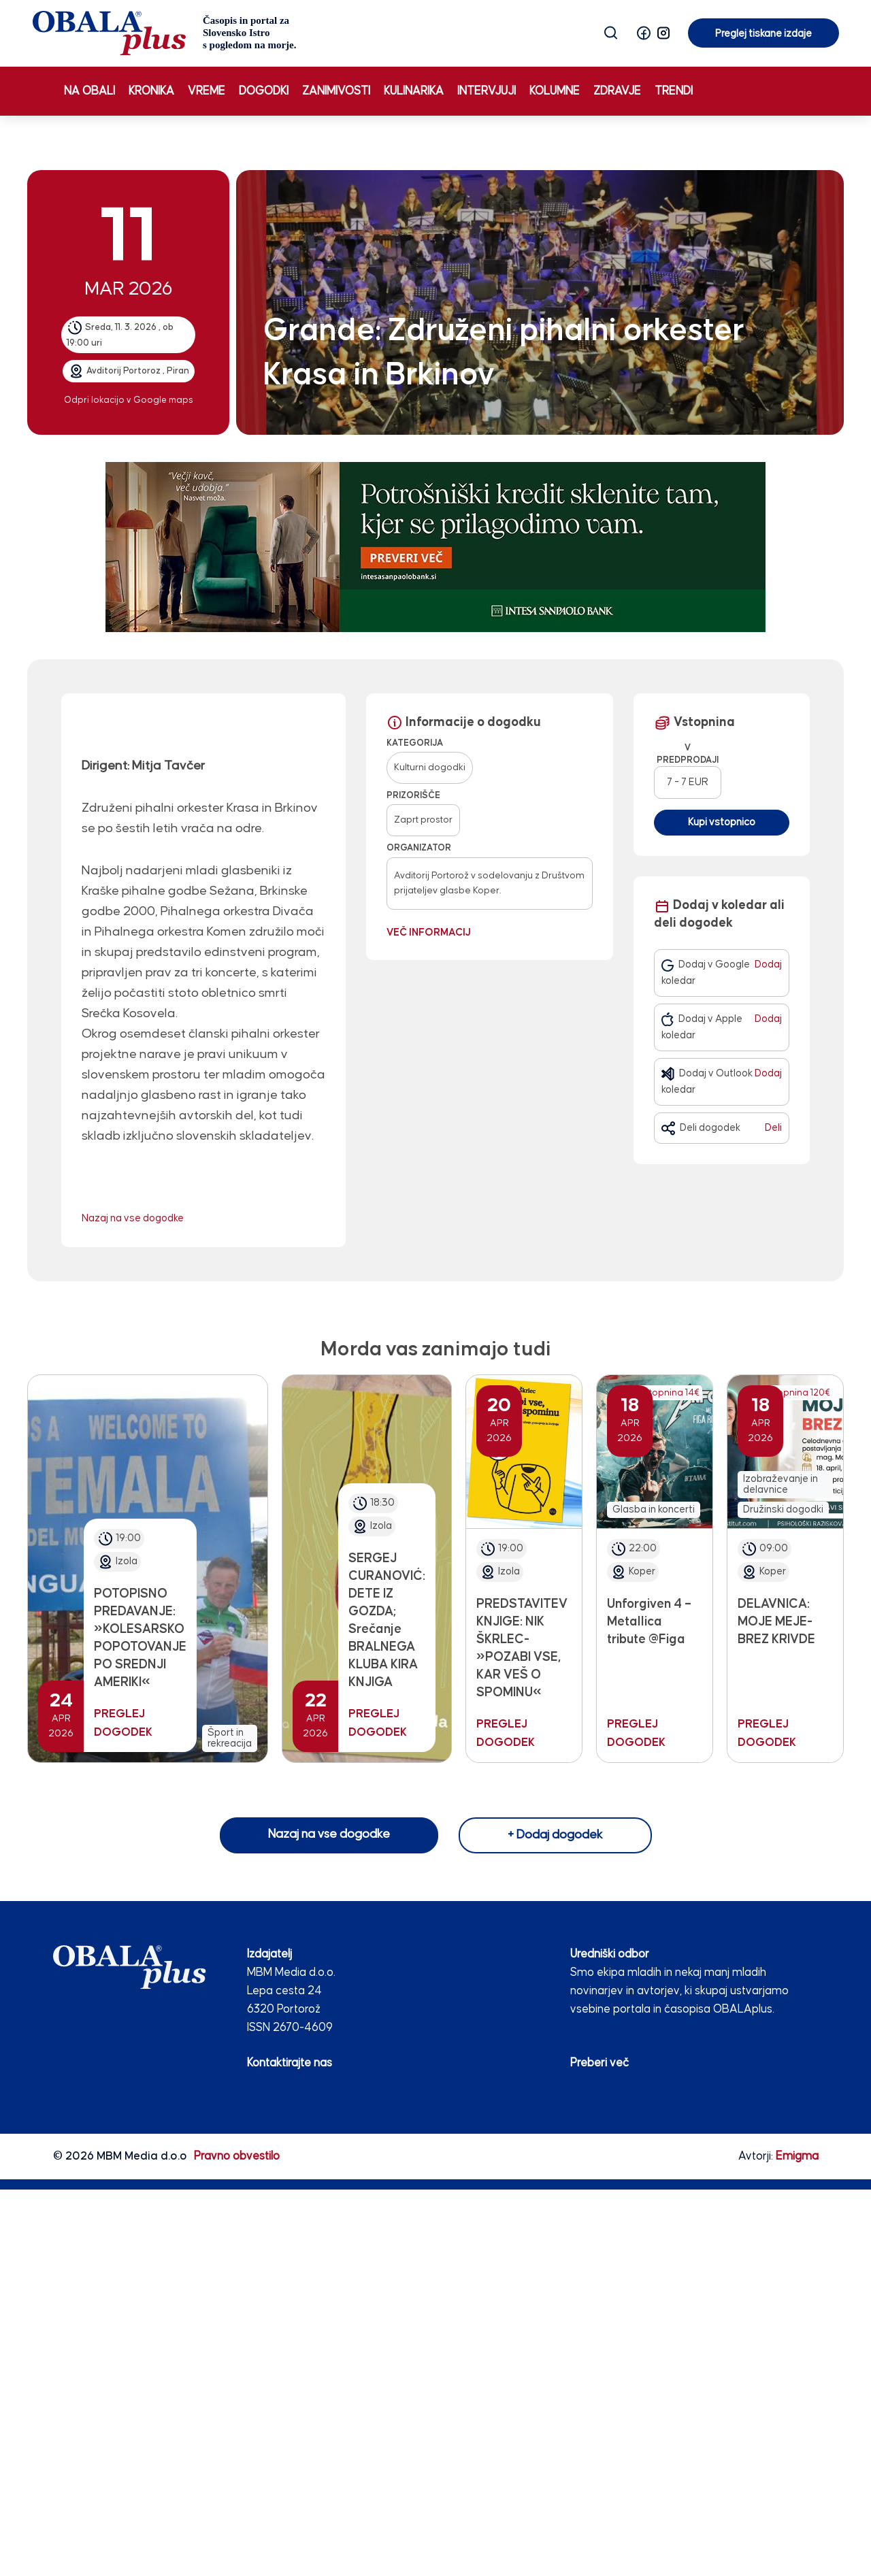 The image size is (871, 2576). What do you see at coordinates (206, 91) in the screenshot?
I see `Vreme` at bounding box center [206, 91].